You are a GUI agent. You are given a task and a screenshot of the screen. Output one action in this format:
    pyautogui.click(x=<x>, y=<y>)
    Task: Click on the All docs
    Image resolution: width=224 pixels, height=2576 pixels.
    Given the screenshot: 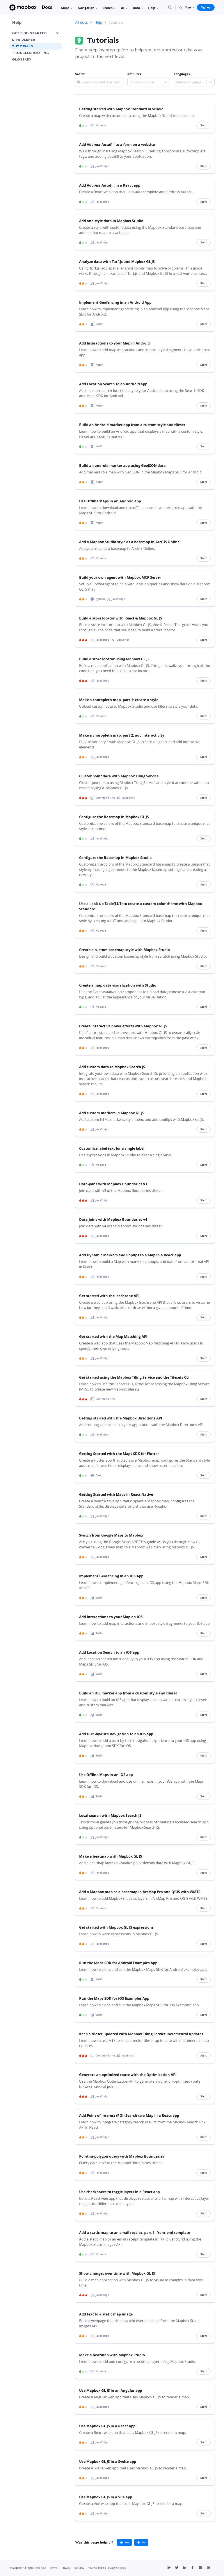 What is the action you would take?
    pyautogui.click(x=81, y=22)
    